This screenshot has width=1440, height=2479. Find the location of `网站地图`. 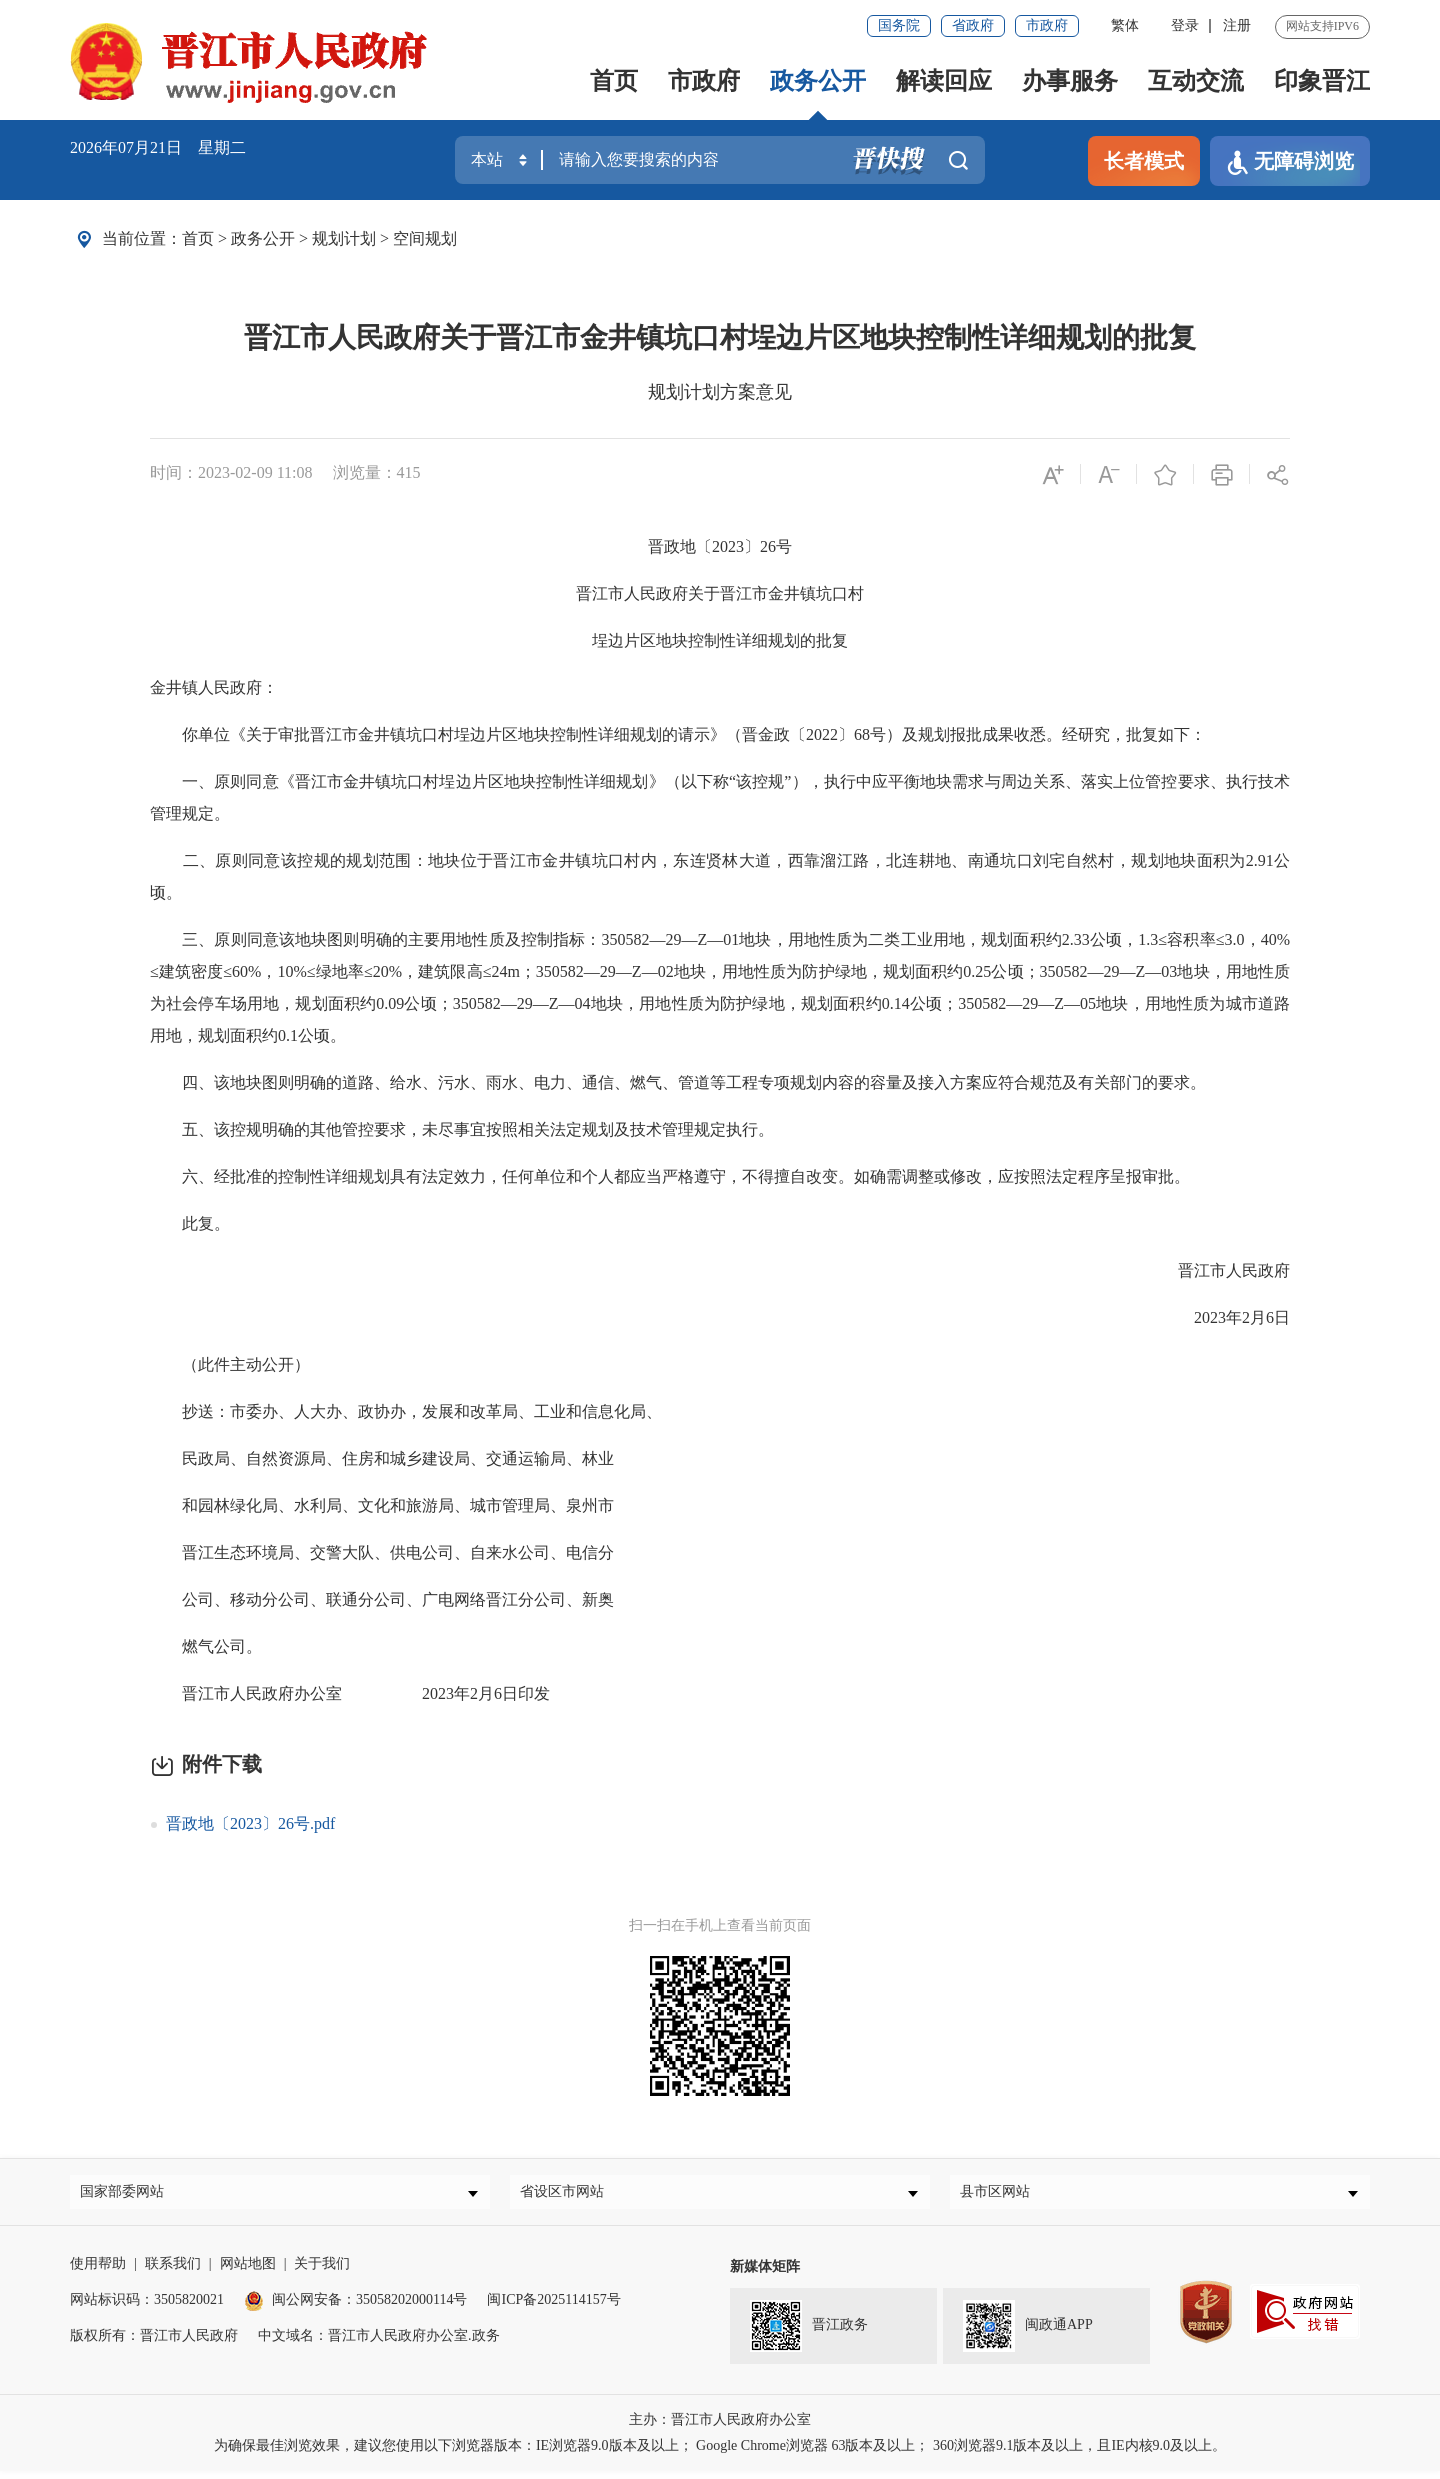

网站地图 is located at coordinates (248, 2271).